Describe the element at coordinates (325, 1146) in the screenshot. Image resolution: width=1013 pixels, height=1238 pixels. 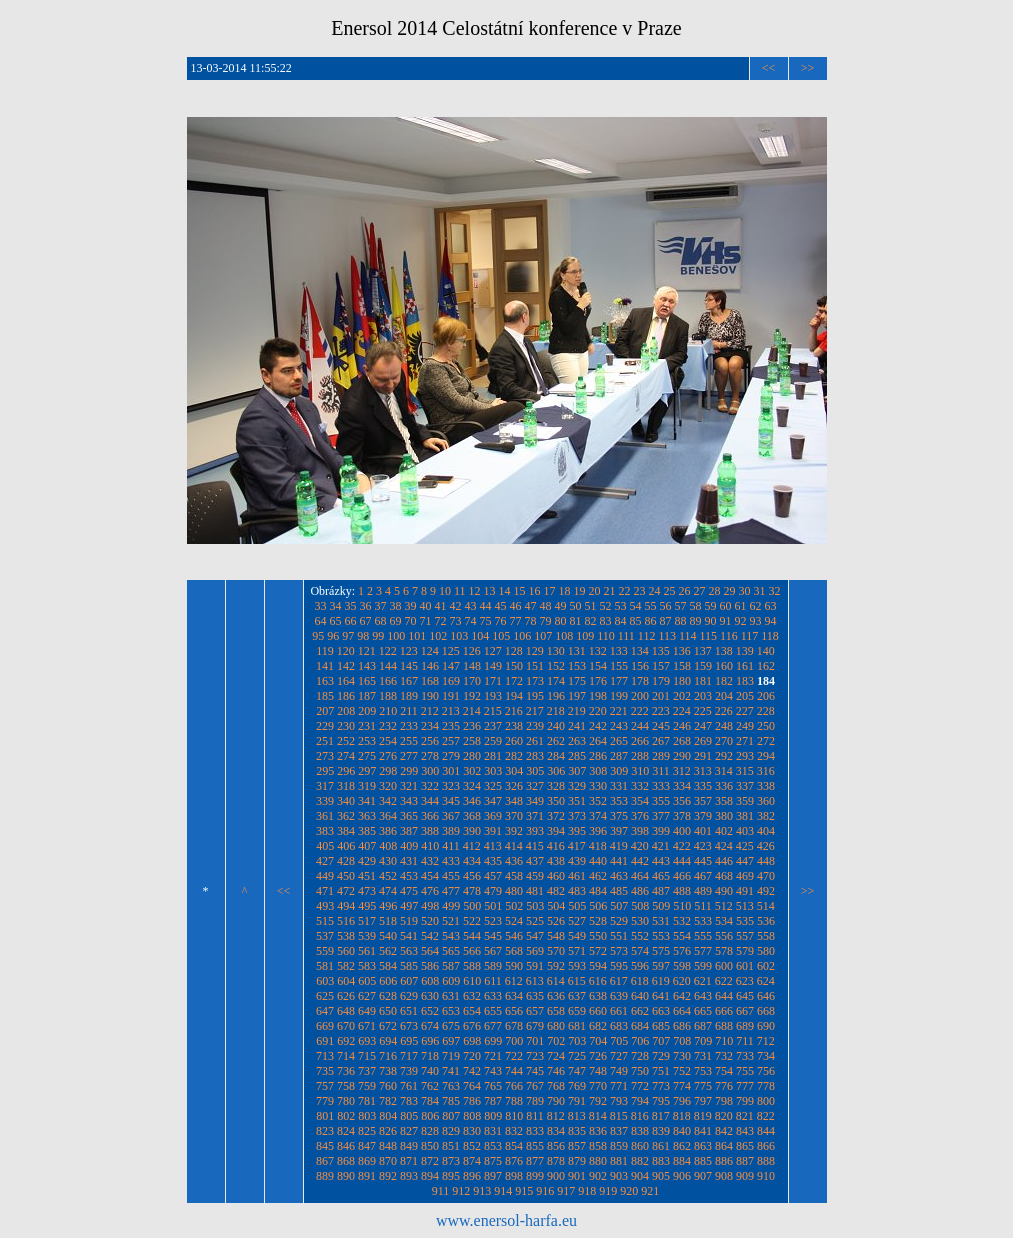
I see `845` at that location.